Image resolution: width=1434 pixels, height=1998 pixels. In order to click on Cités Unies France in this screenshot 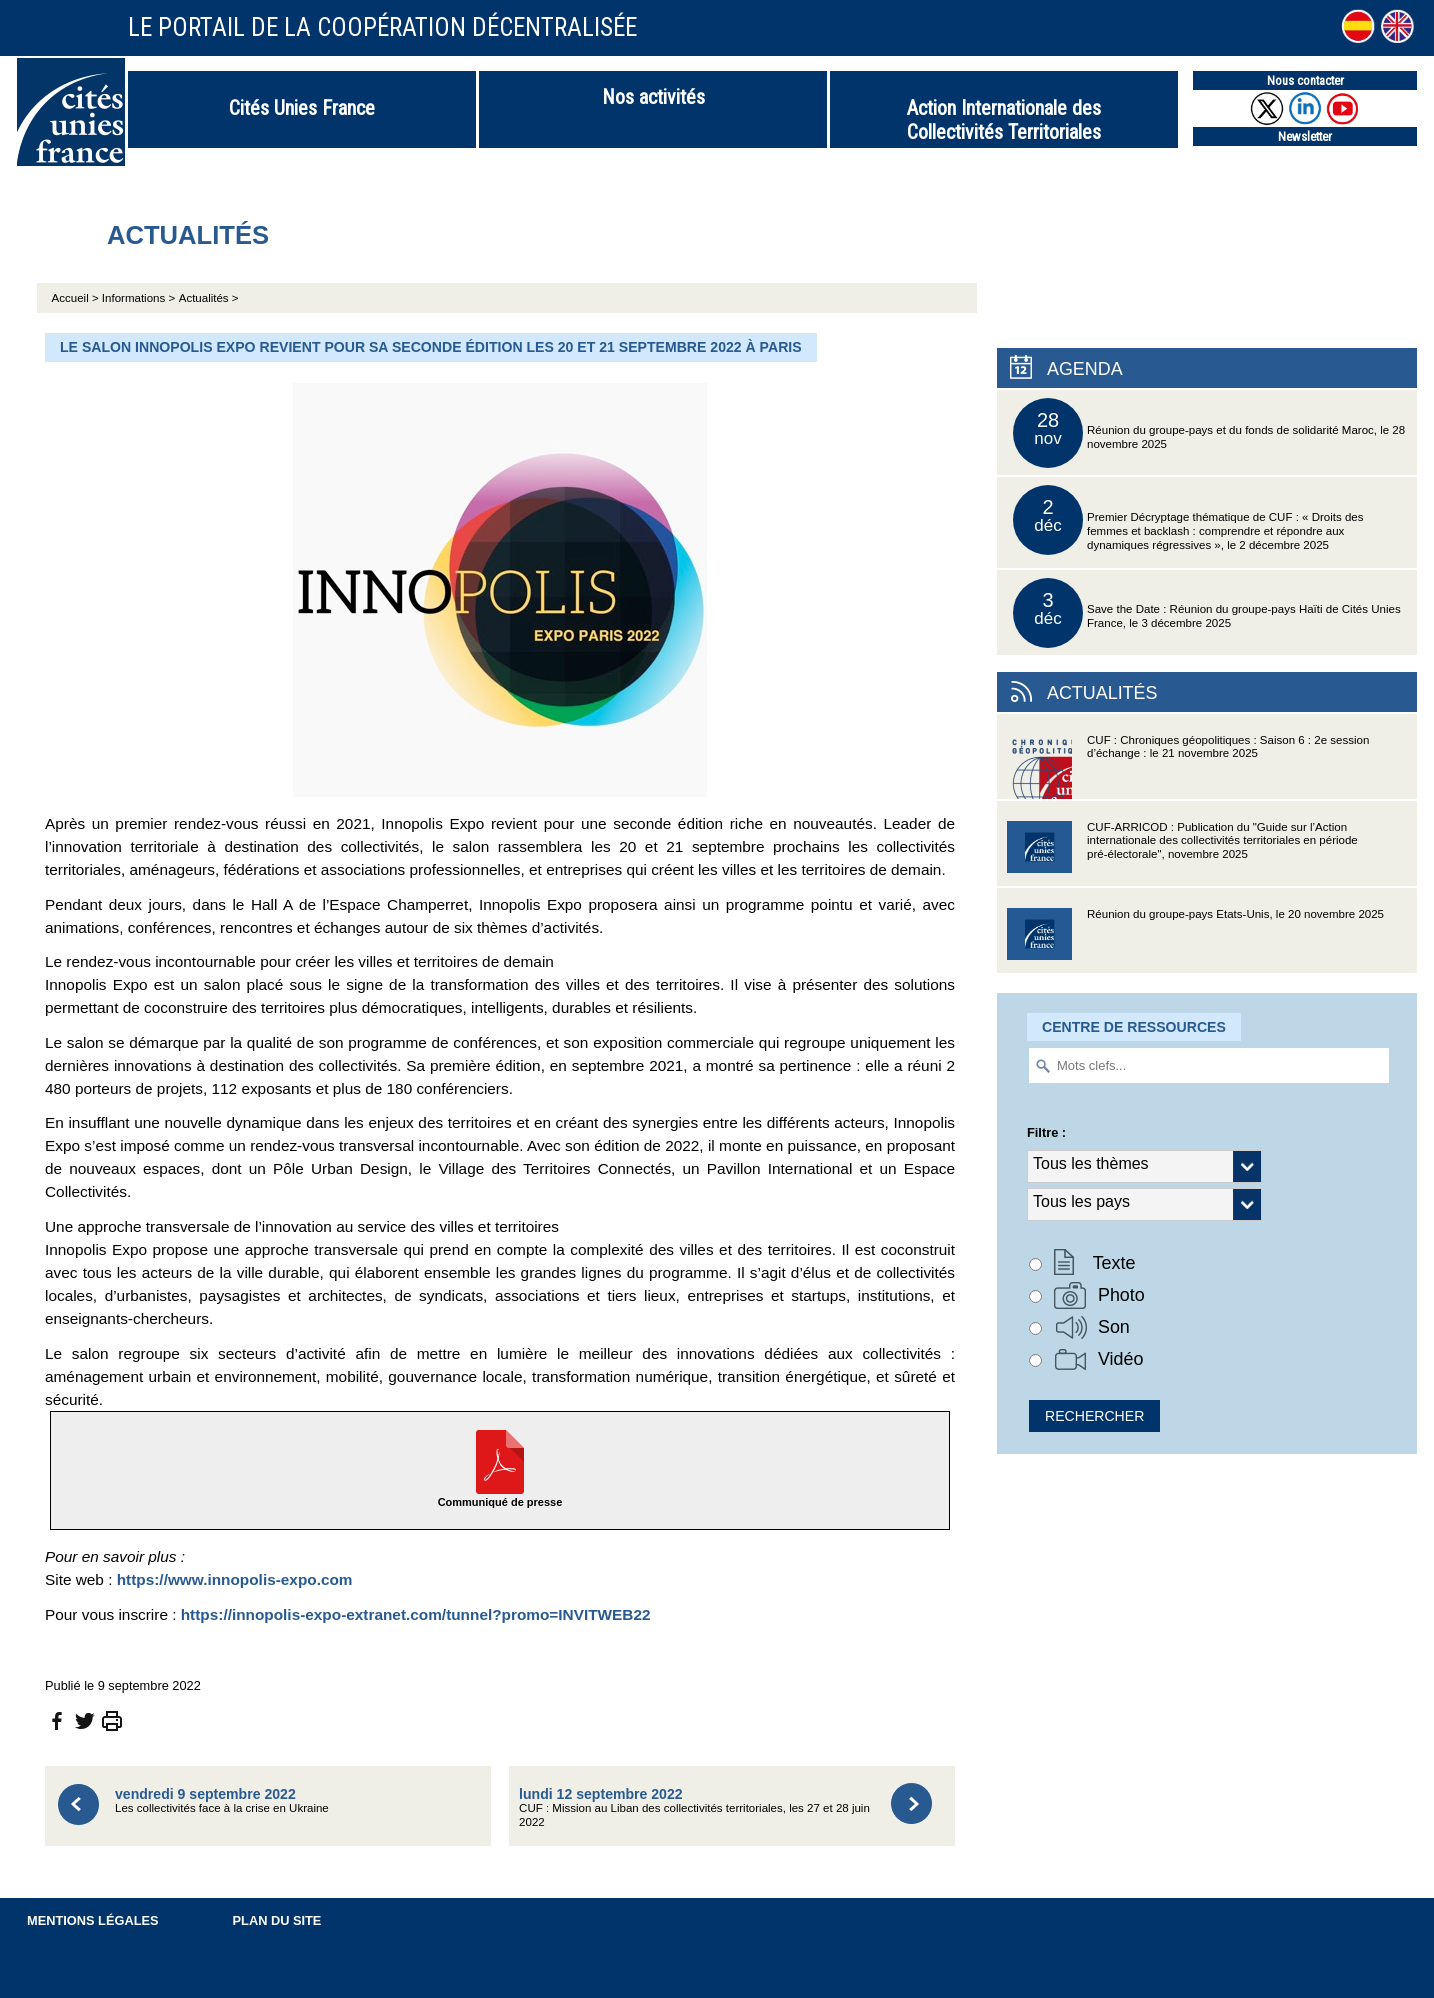, I will do `click(302, 108)`.